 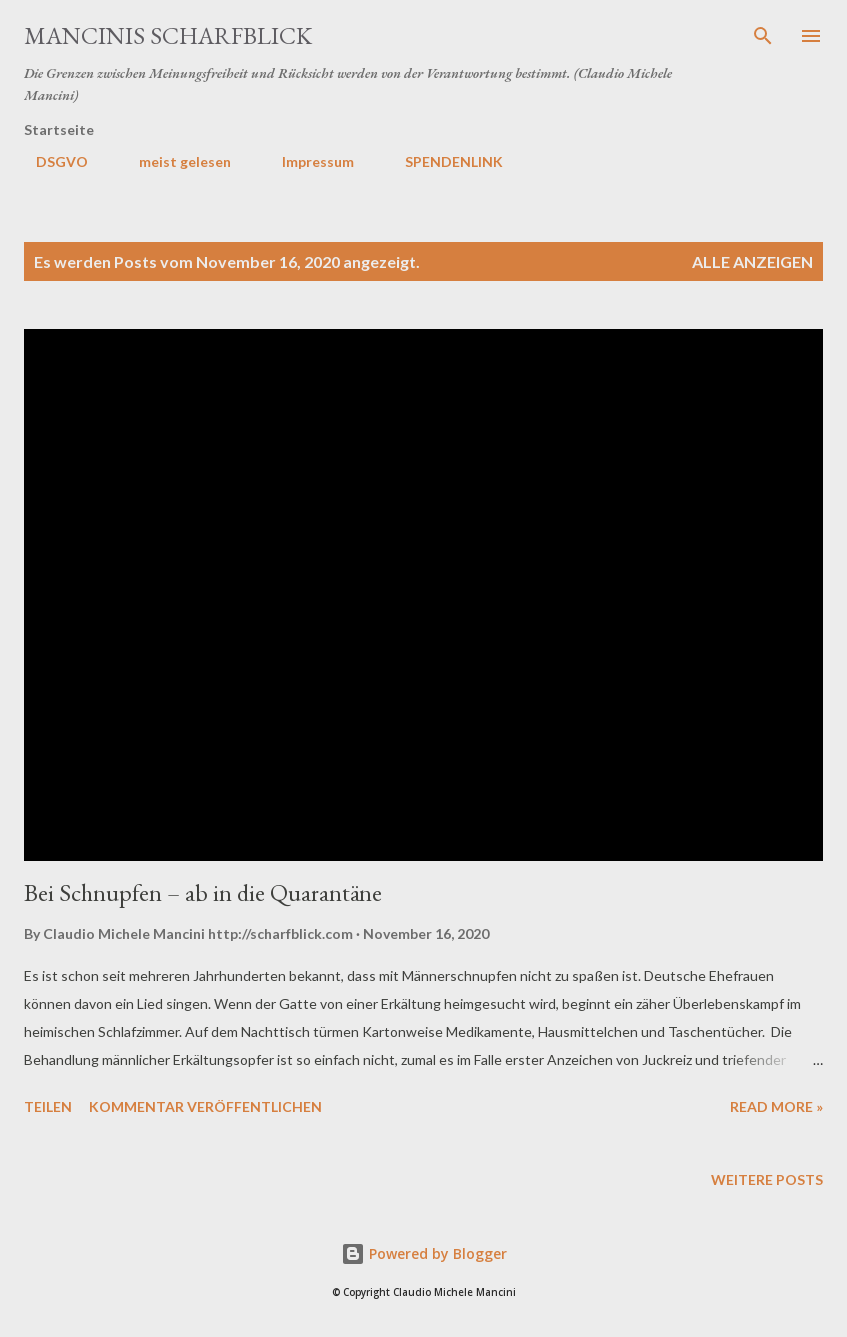 I want to click on Bei Schnupfen – ab in die Quarantäne, so click(x=203, y=892).